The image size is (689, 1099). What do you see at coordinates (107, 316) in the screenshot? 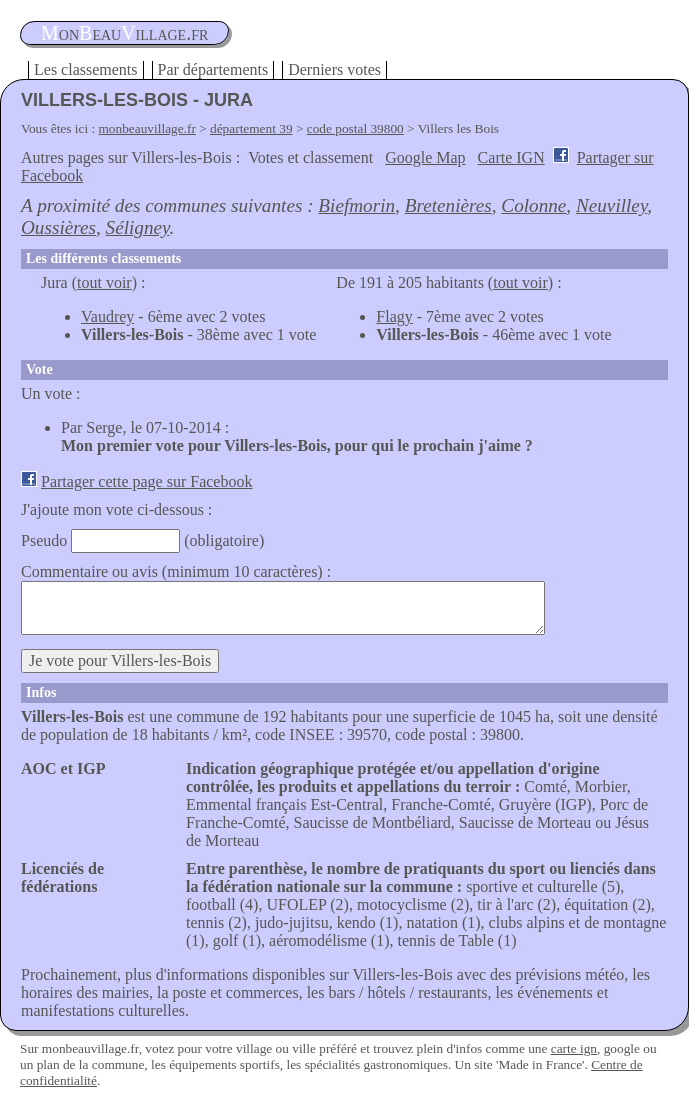
I see `Vaudrey` at bounding box center [107, 316].